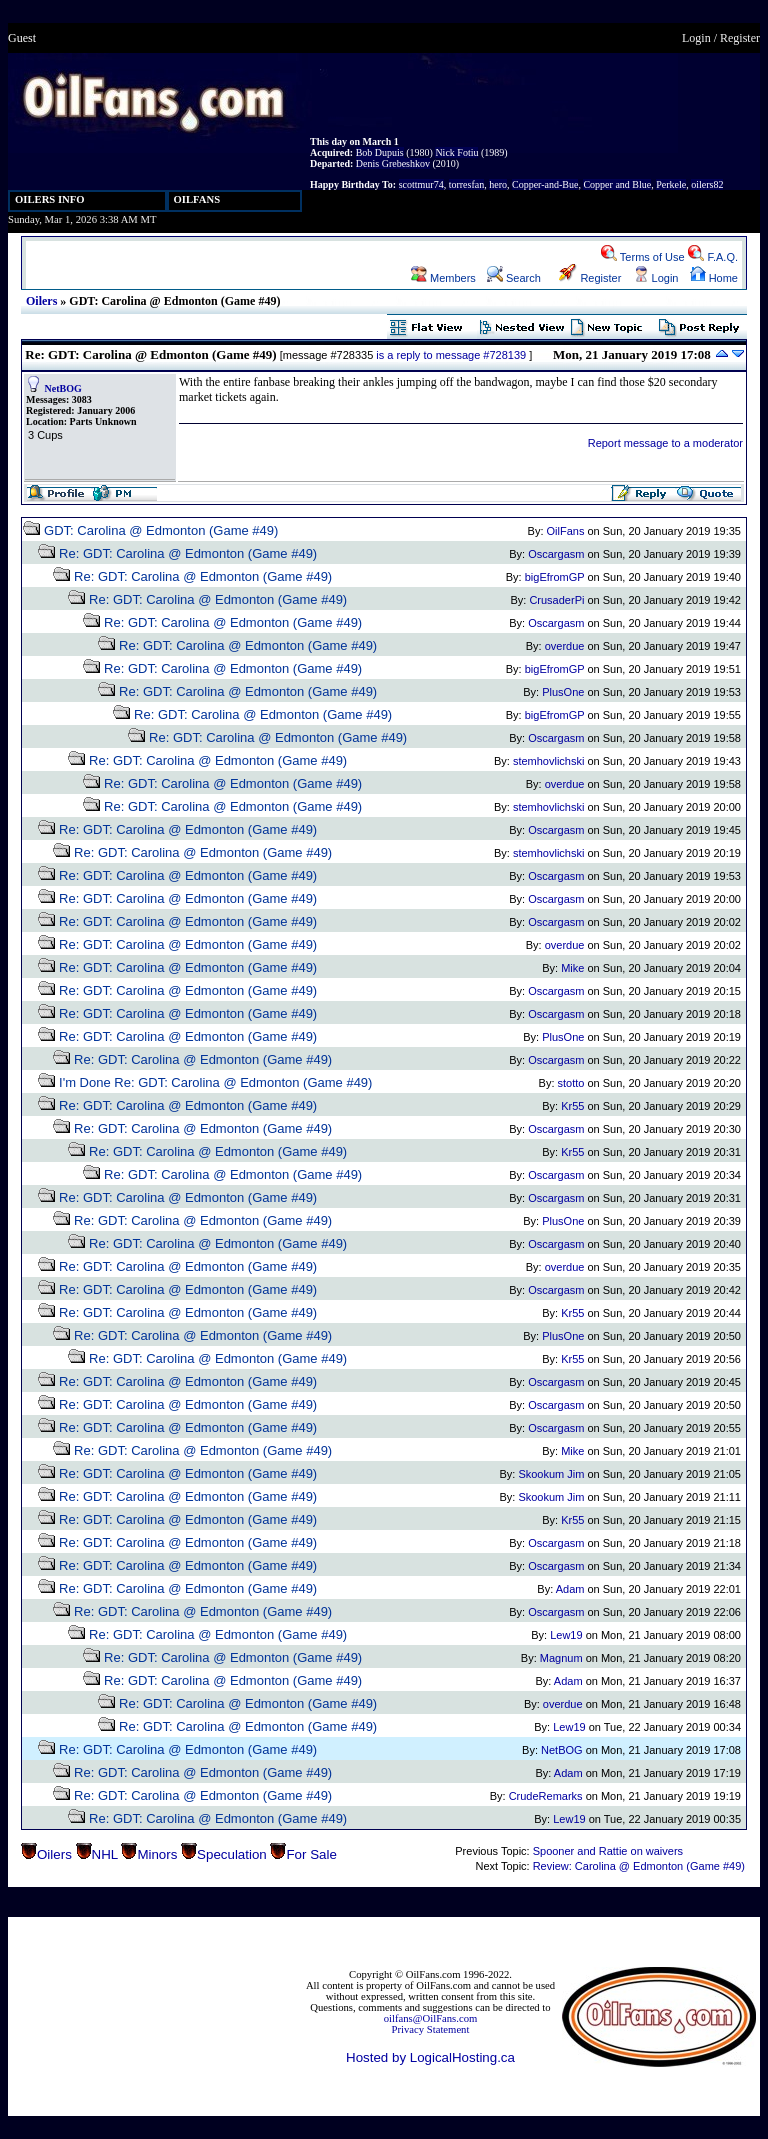  What do you see at coordinates (639, 1866) in the screenshot?
I see `Review: Carolina @ Edmonton (Game #49)` at bounding box center [639, 1866].